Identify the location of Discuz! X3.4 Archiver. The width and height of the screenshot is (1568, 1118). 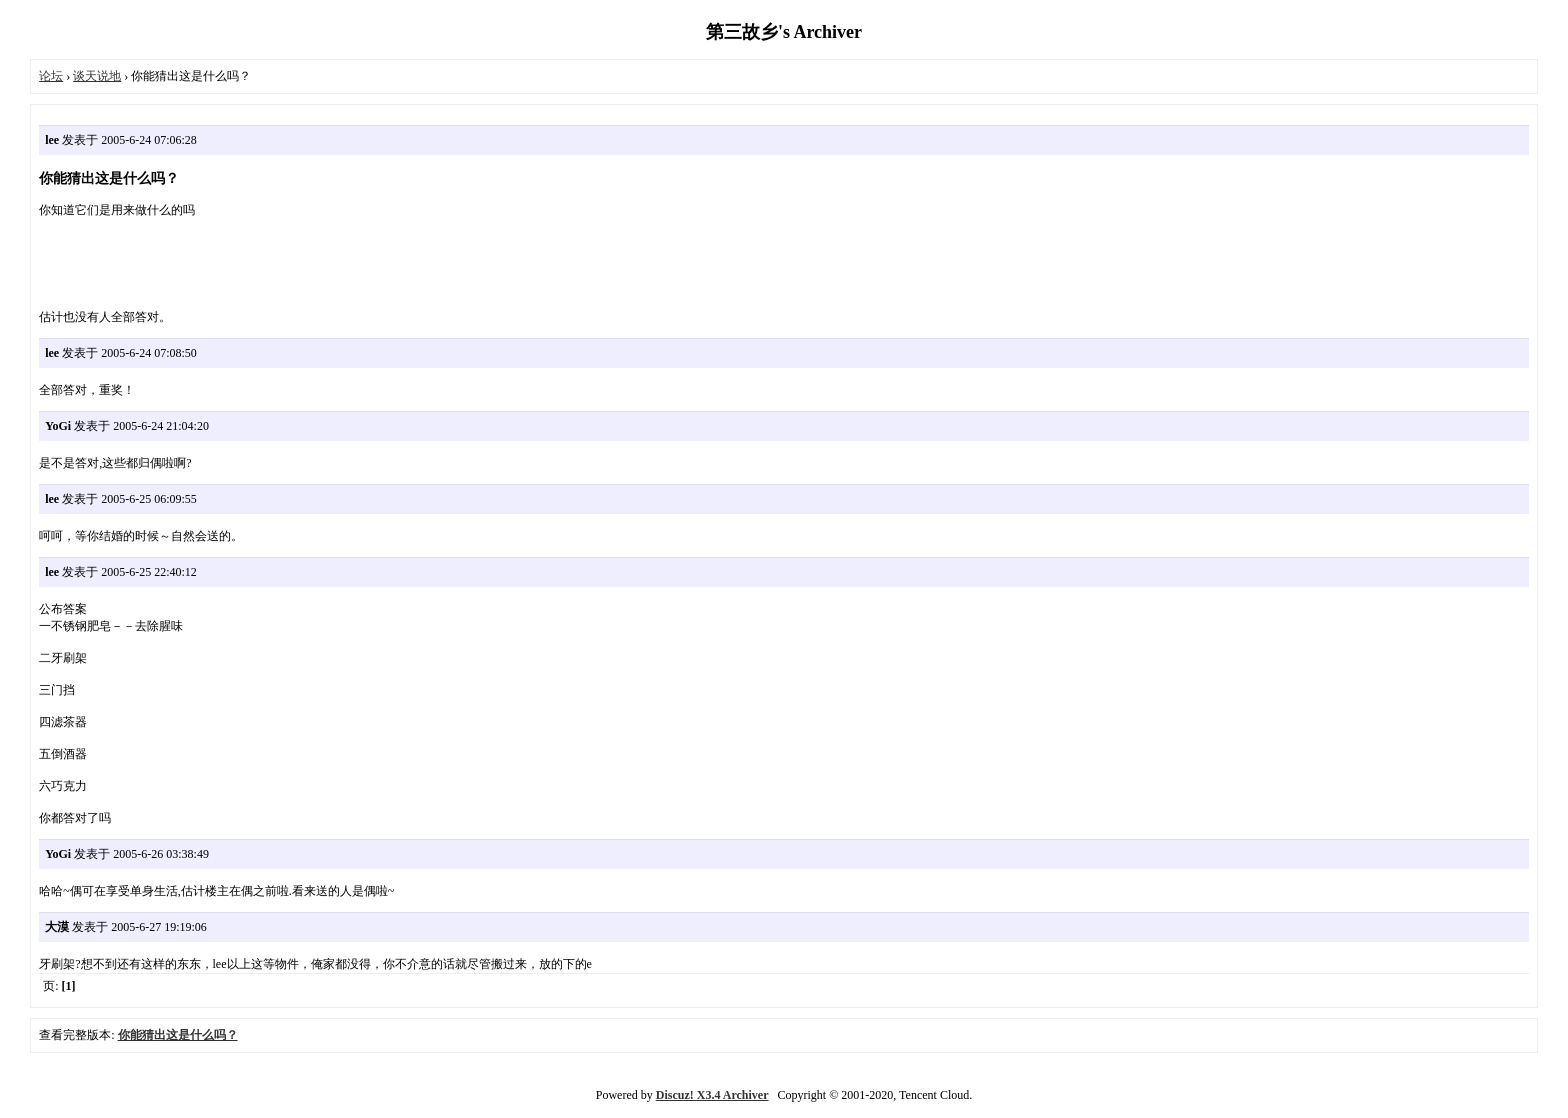
(712, 1095).